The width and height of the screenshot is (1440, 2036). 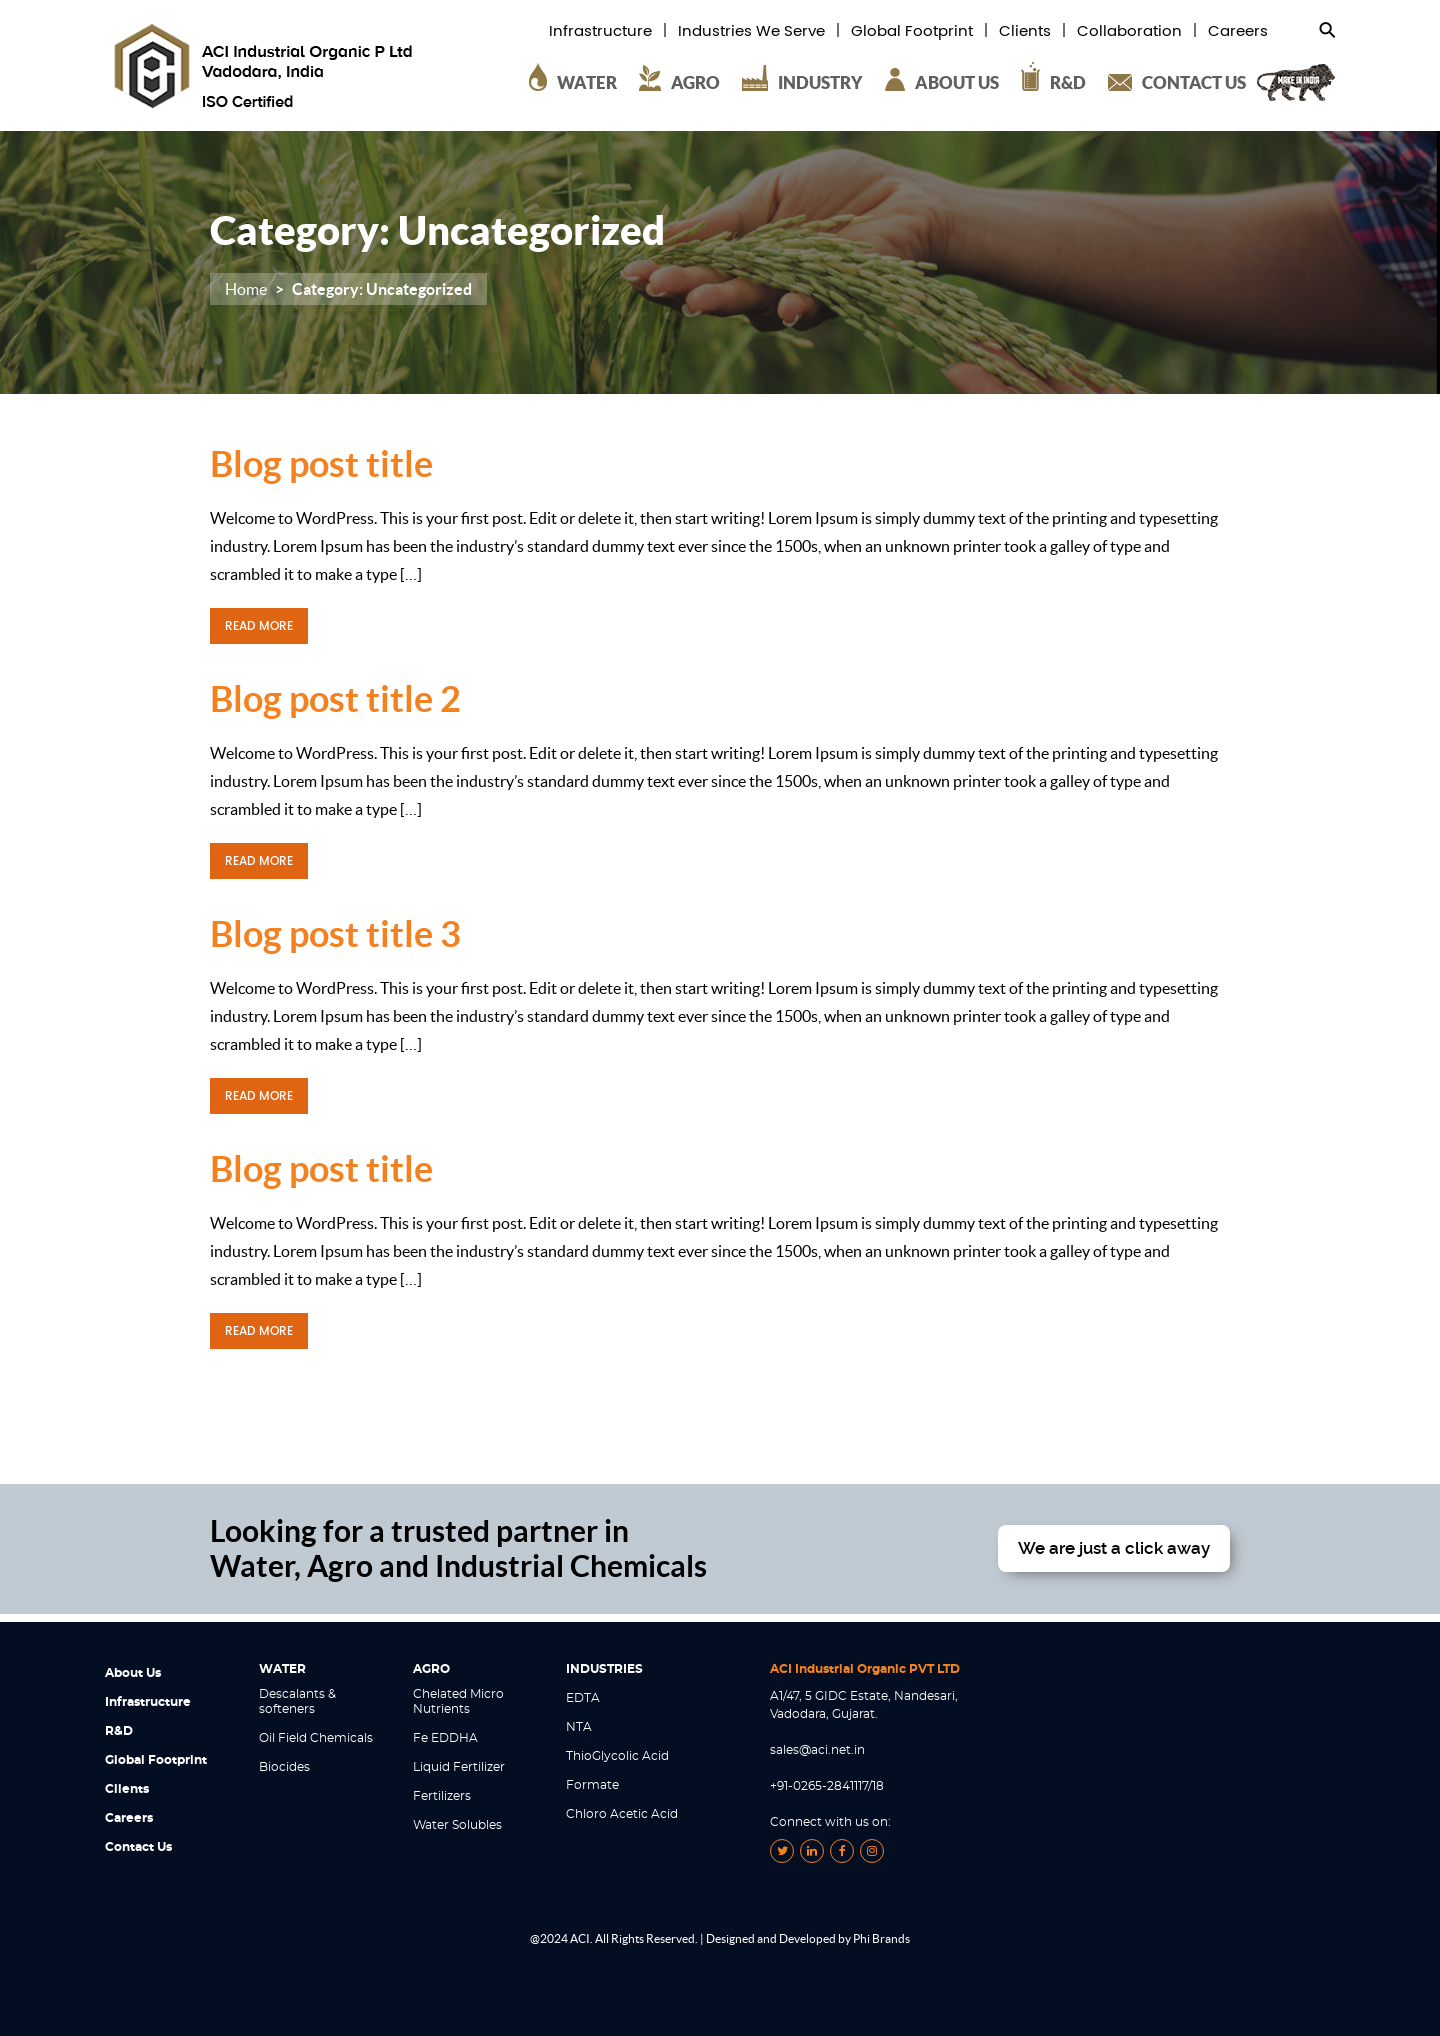 What do you see at coordinates (617, 1756) in the screenshot?
I see `ThioGlycolic Acid` at bounding box center [617, 1756].